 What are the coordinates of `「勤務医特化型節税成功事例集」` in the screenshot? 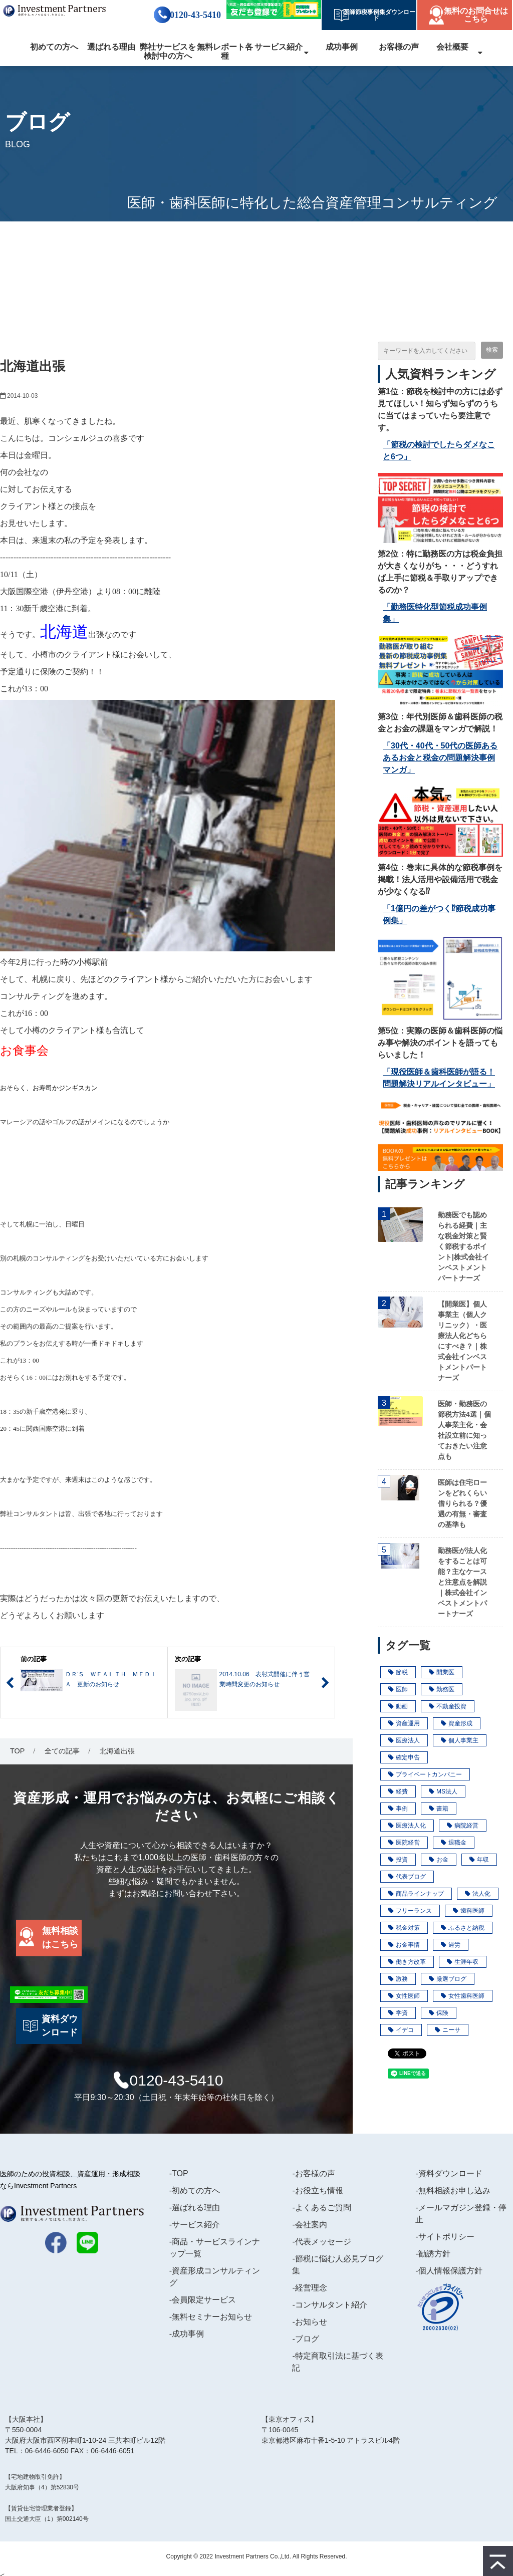 It's located at (435, 613).